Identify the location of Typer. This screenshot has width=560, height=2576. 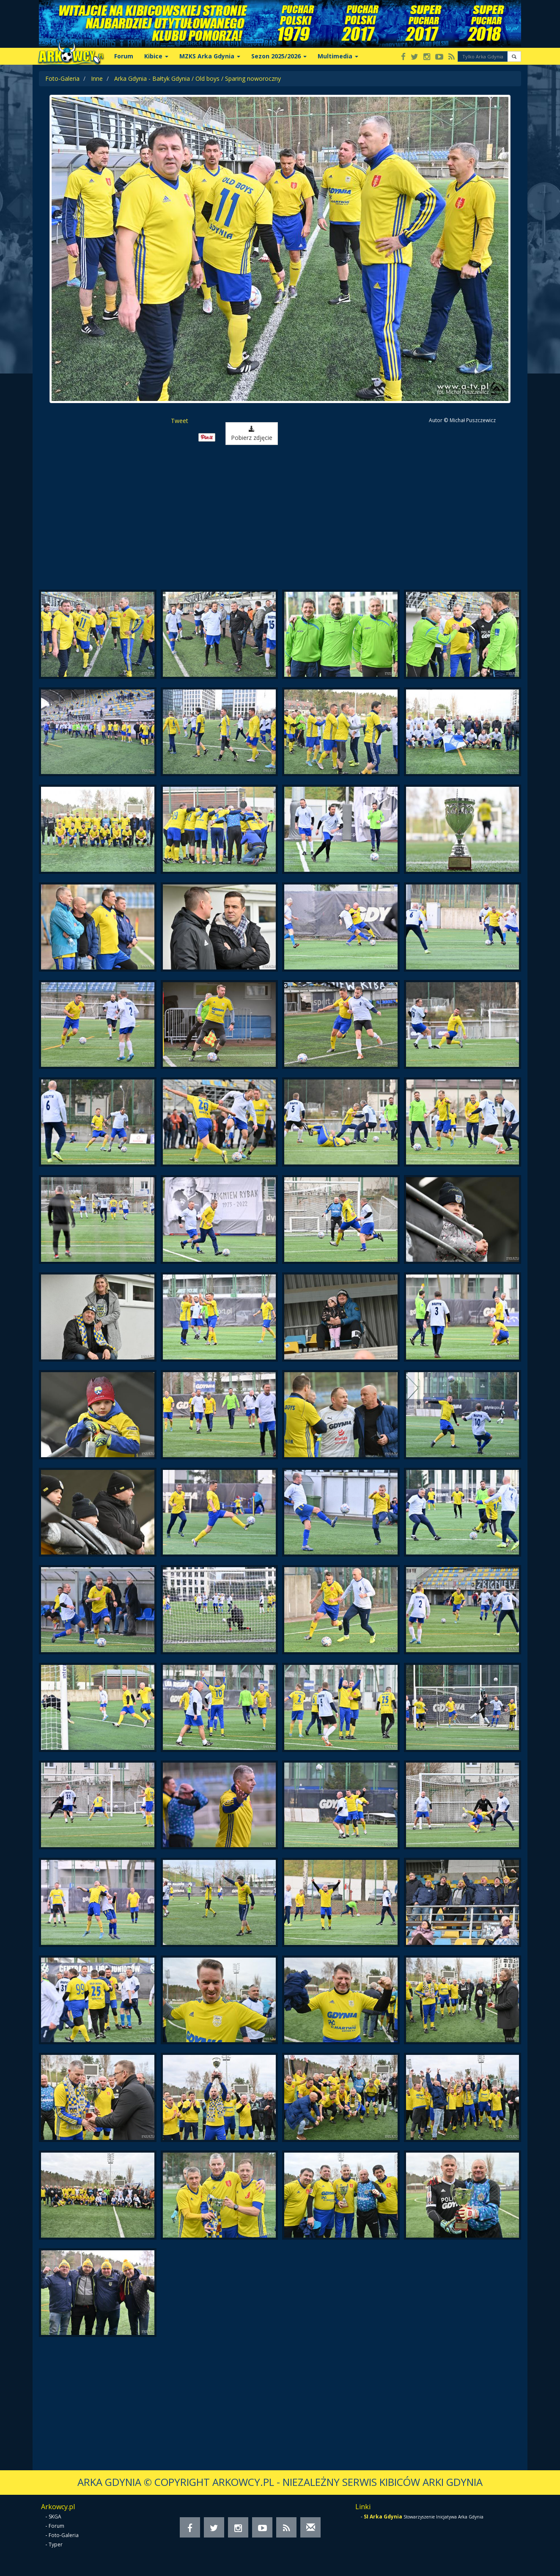
(56, 2544).